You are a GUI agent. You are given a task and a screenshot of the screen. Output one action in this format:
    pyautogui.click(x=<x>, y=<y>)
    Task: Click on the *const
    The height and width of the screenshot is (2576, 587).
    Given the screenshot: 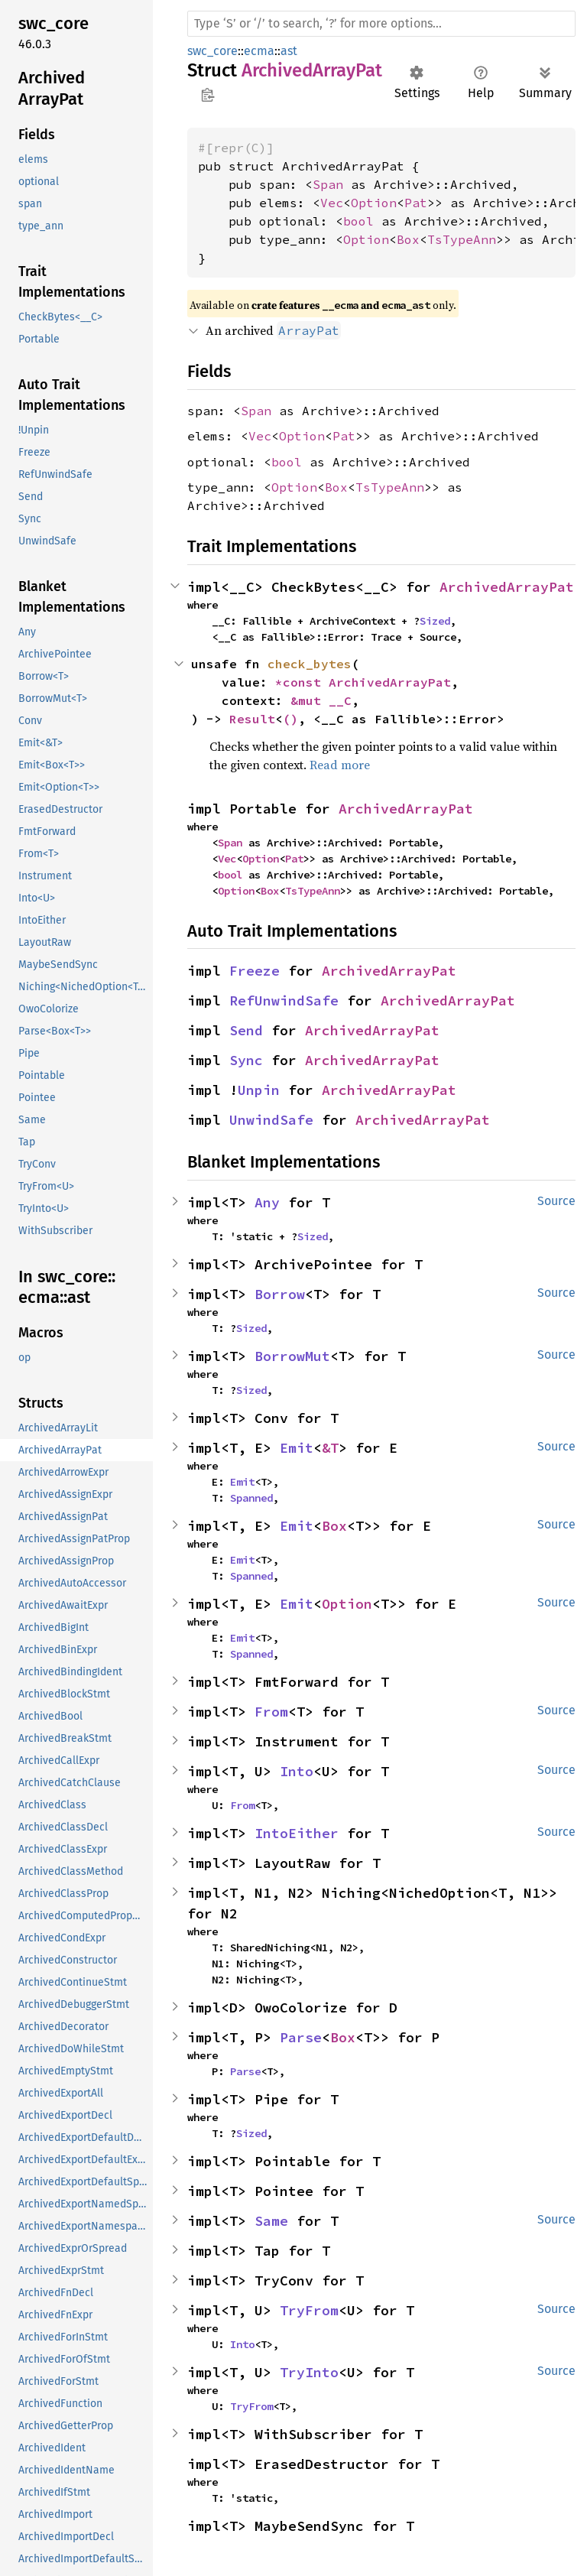 What is the action you would take?
    pyautogui.click(x=302, y=682)
    